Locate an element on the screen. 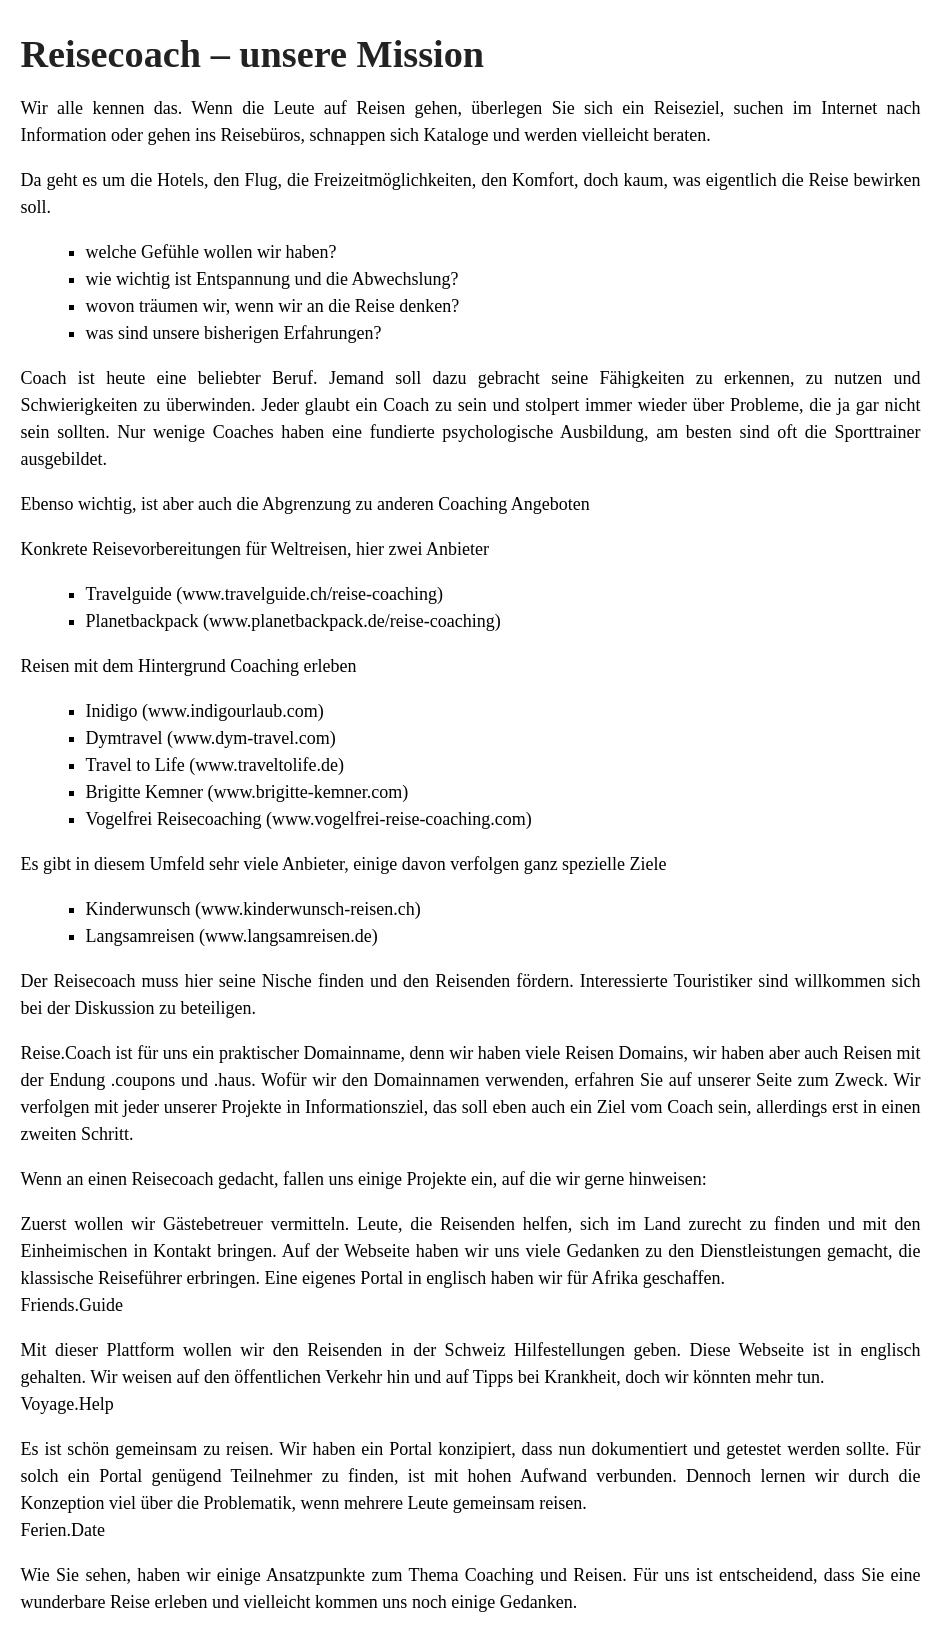 The height and width of the screenshot is (1634, 941). www.traveltolife.de is located at coordinates (266, 765).